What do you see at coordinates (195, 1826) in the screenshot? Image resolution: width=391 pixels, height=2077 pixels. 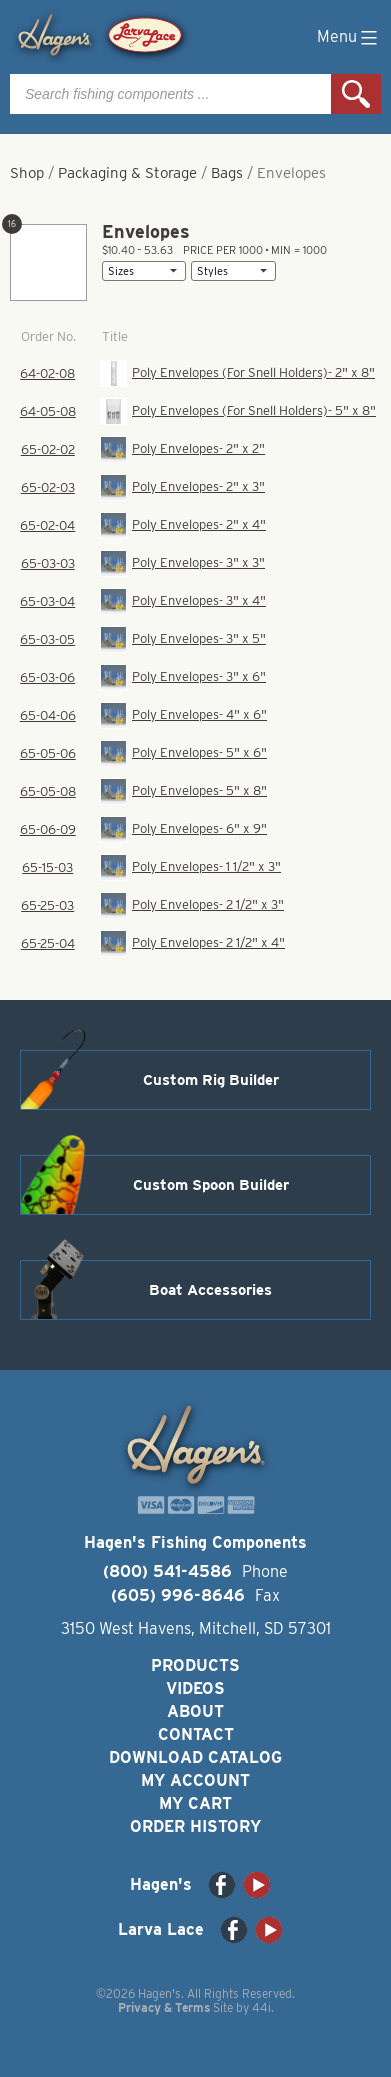 I see `Order History` at bounding box center [195, 1826].